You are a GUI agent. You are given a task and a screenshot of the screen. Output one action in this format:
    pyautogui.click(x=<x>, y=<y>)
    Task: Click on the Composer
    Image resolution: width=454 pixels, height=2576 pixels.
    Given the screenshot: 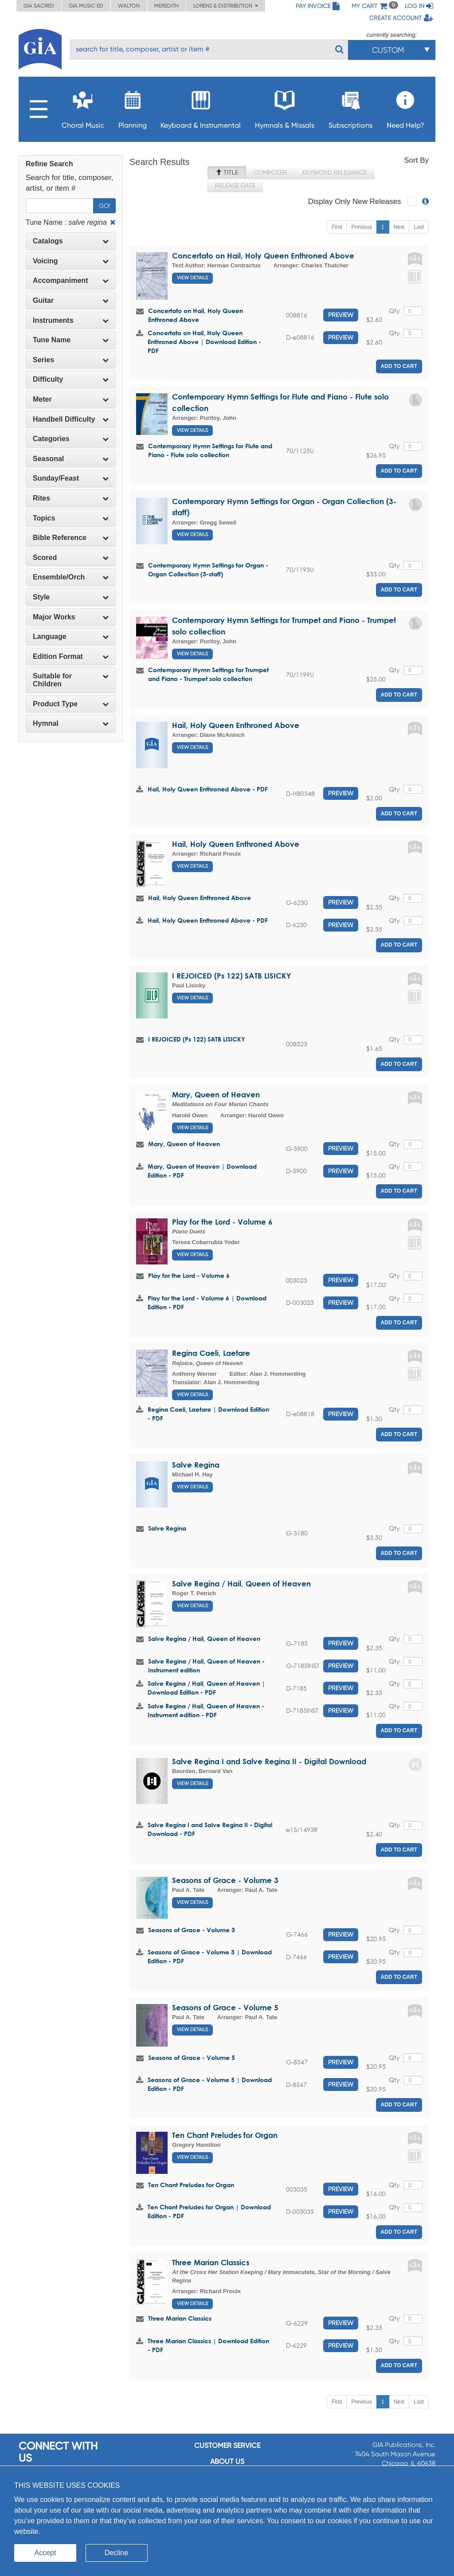 What is the action you would take?
    pyautogui.click(x=270, y=172)
    